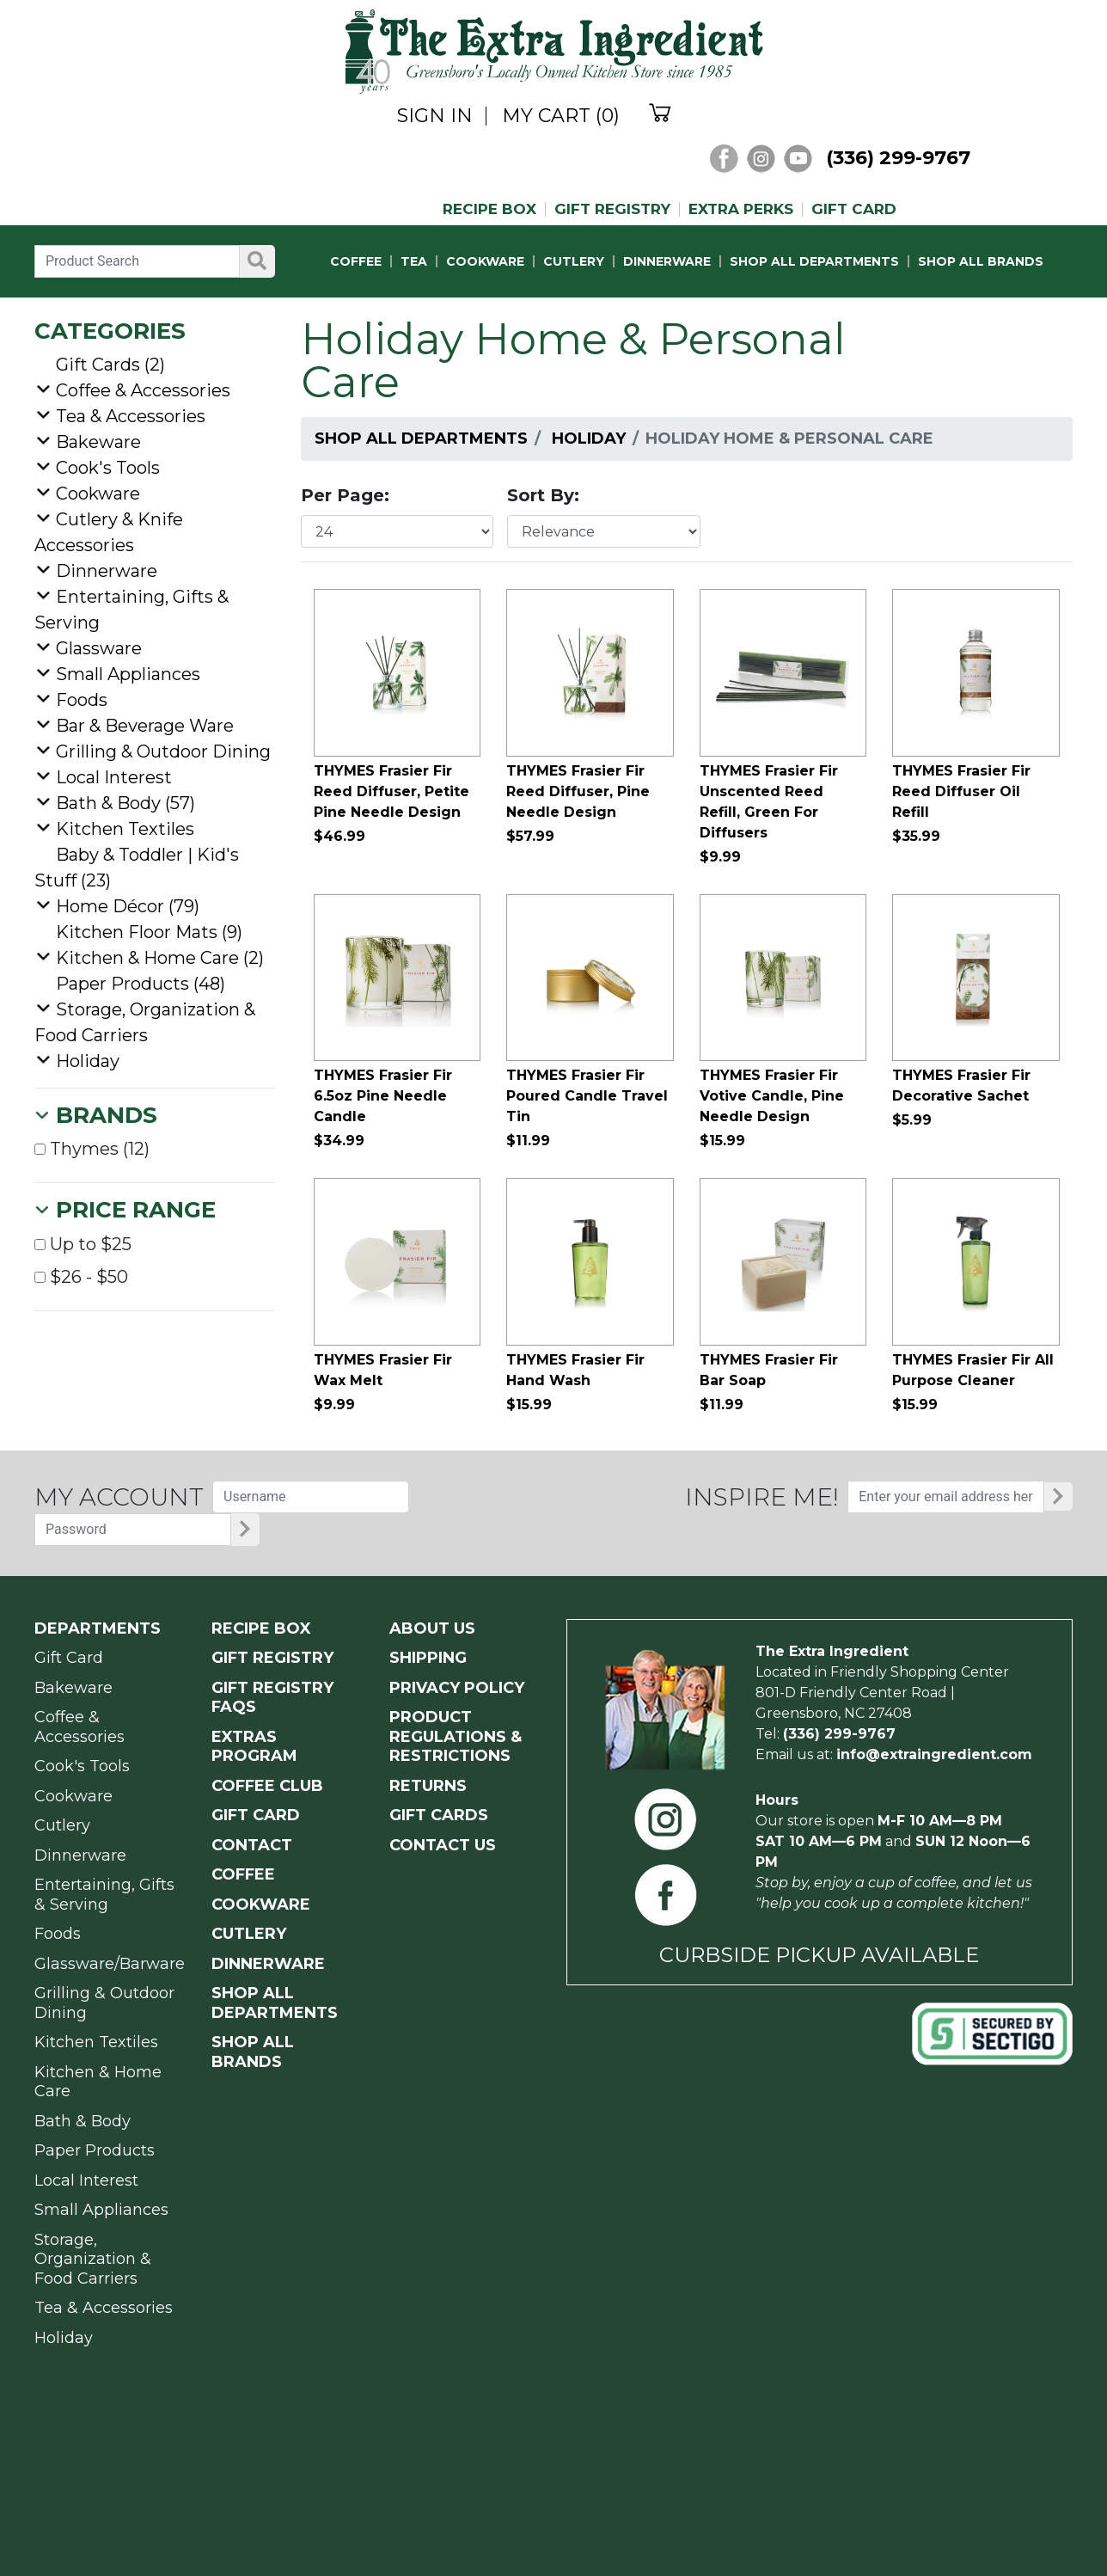 The width and height of the screenshot is (1107, 2576). What do you see at coordinates (149, 932) in the screenshot?
I see `Kitchen Floor Mats (9)` at bounding box center [149, 932].